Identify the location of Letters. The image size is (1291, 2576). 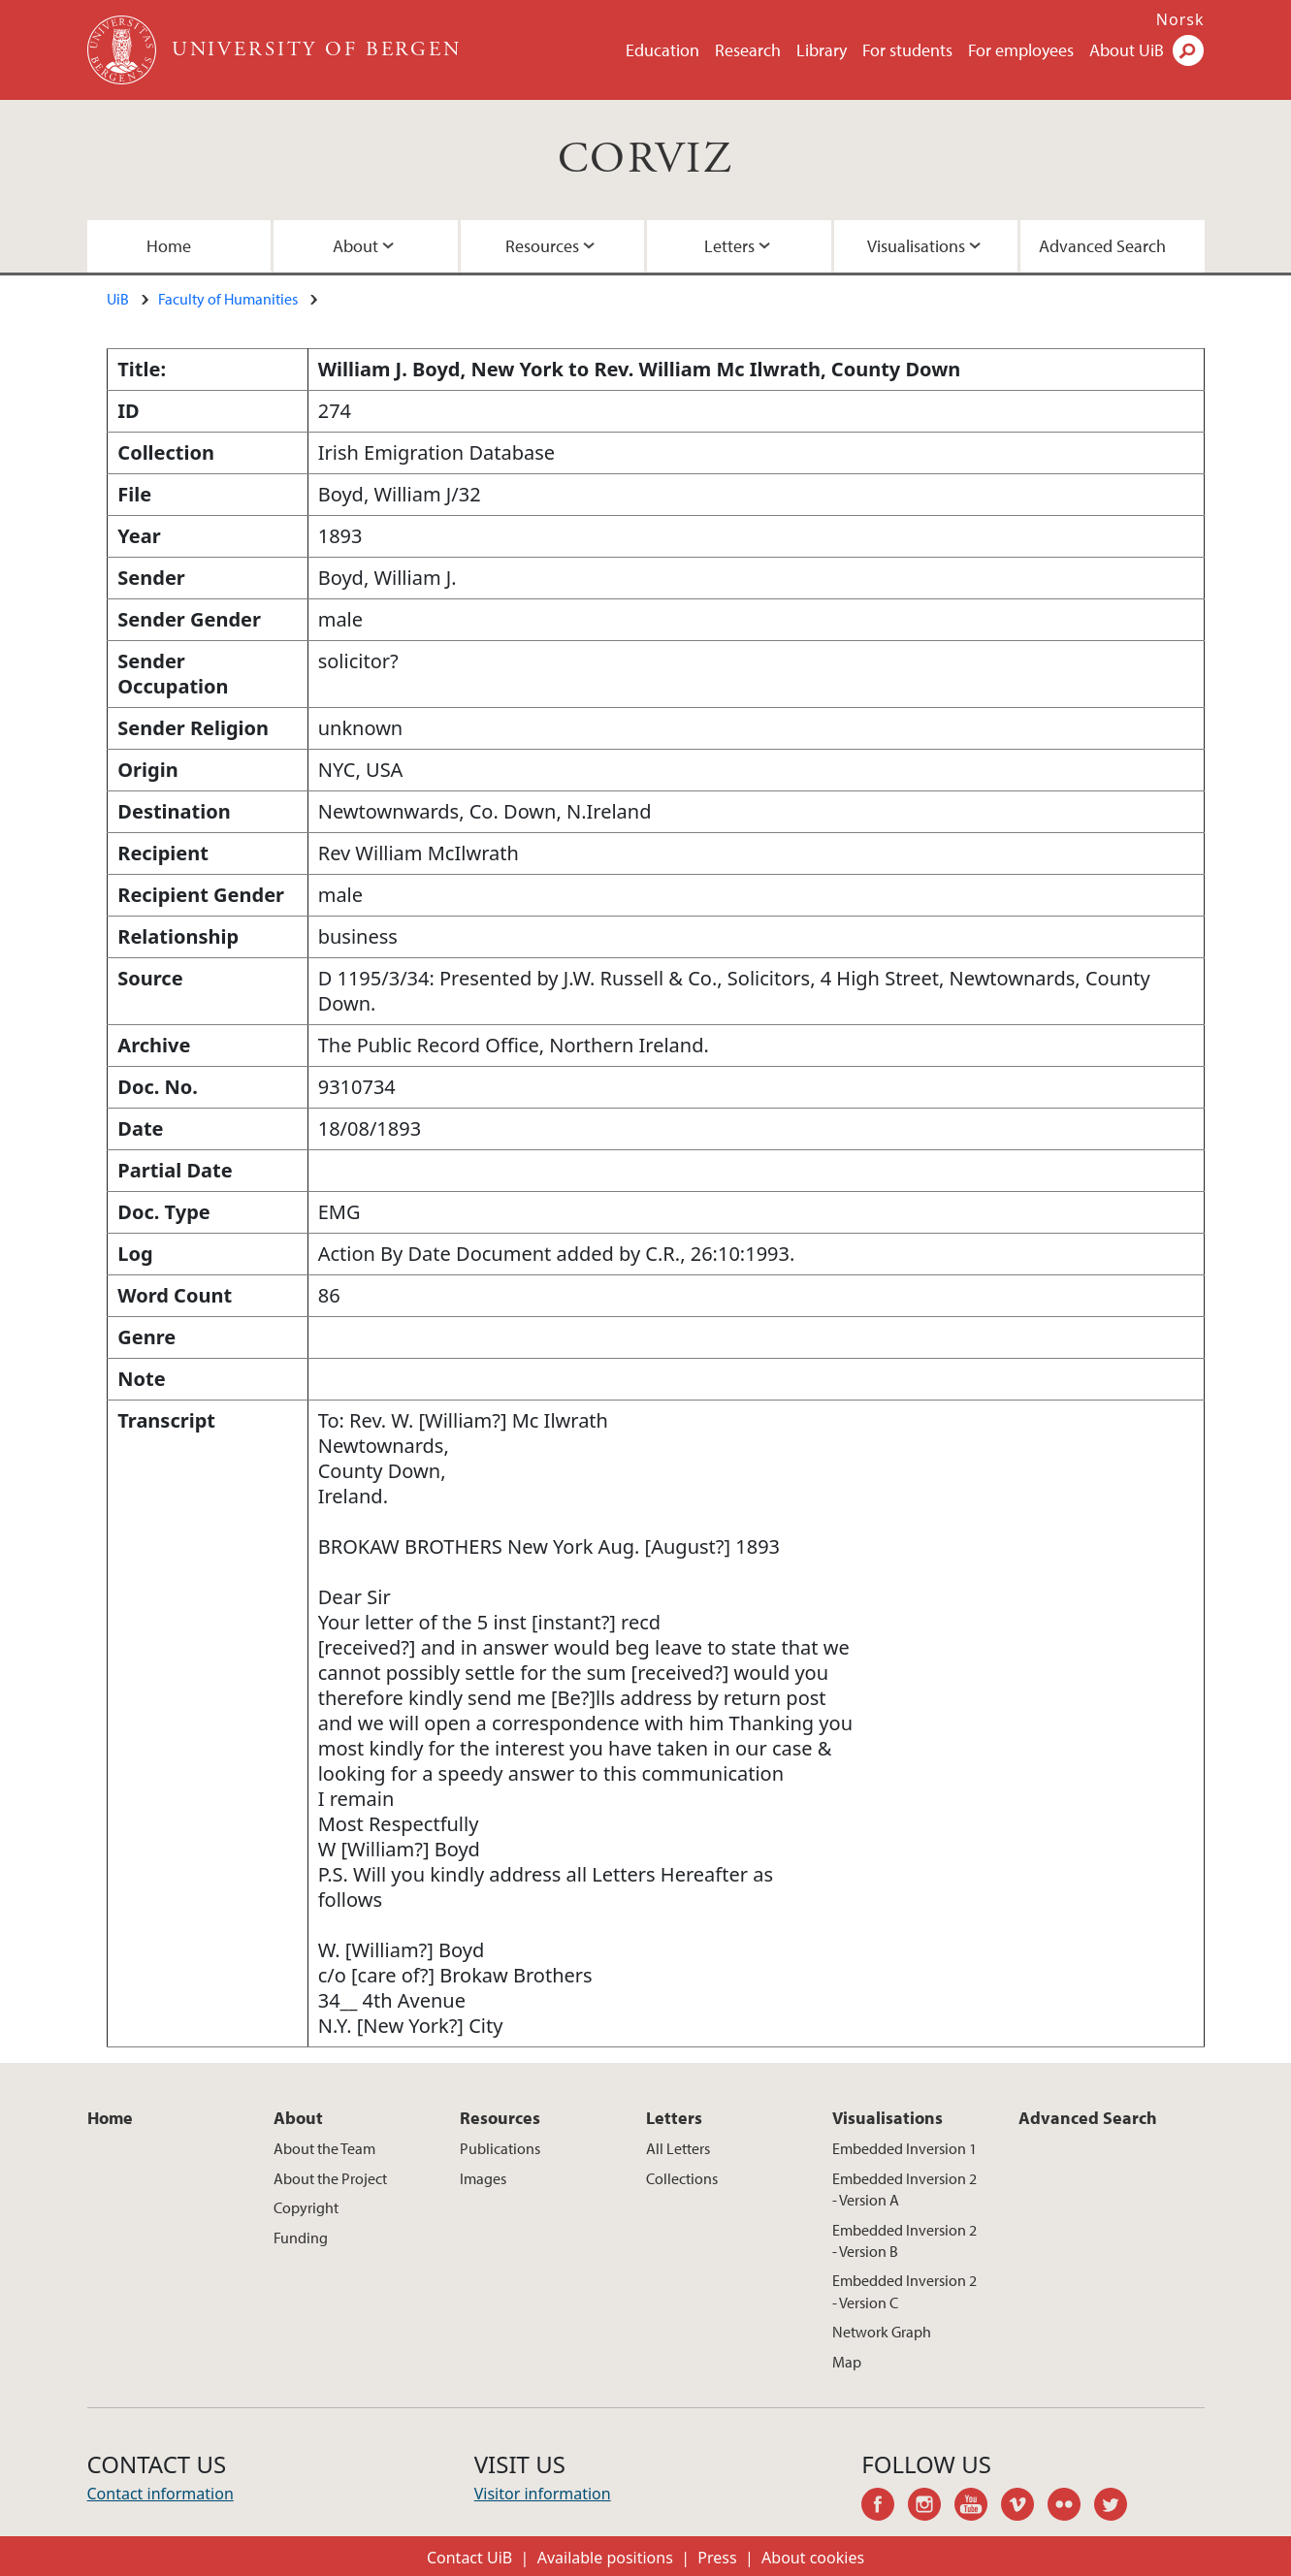
(729, 246).